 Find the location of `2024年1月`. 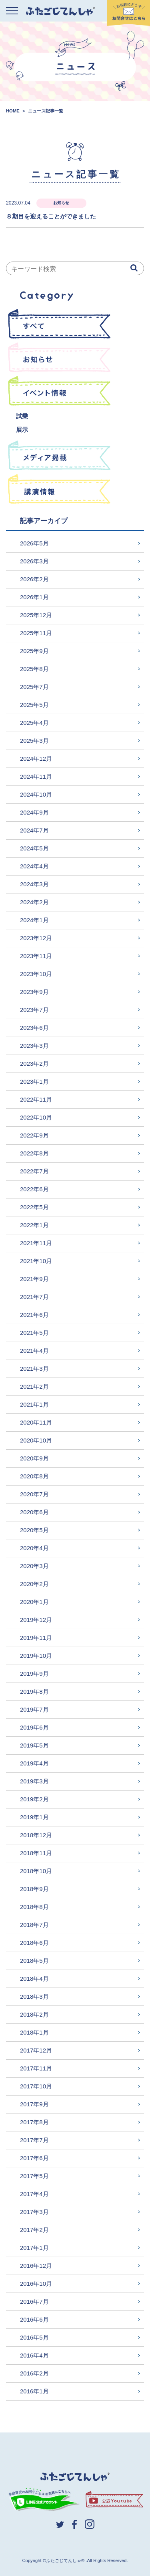

2024年1月 is located at coordinates (34, 920).